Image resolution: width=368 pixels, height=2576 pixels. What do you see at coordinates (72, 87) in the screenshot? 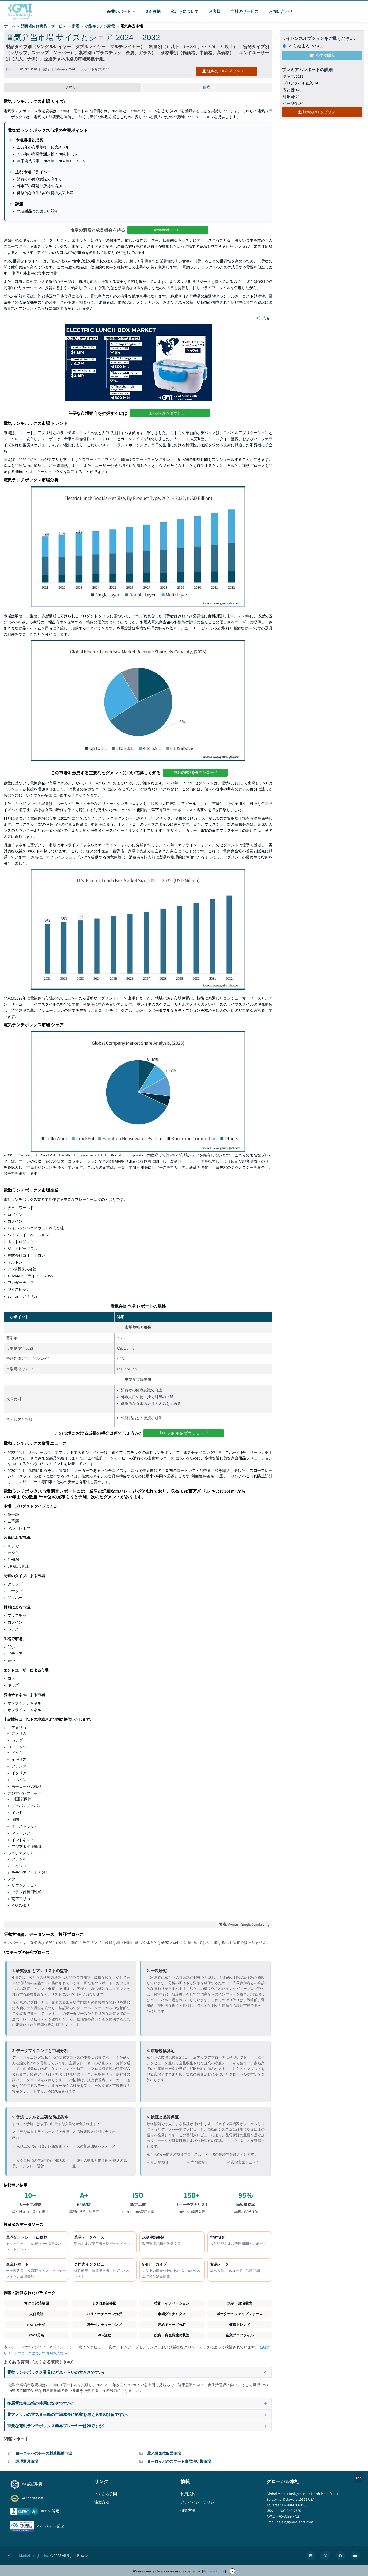
I see `サマリー` at bounding box center [72, 87].